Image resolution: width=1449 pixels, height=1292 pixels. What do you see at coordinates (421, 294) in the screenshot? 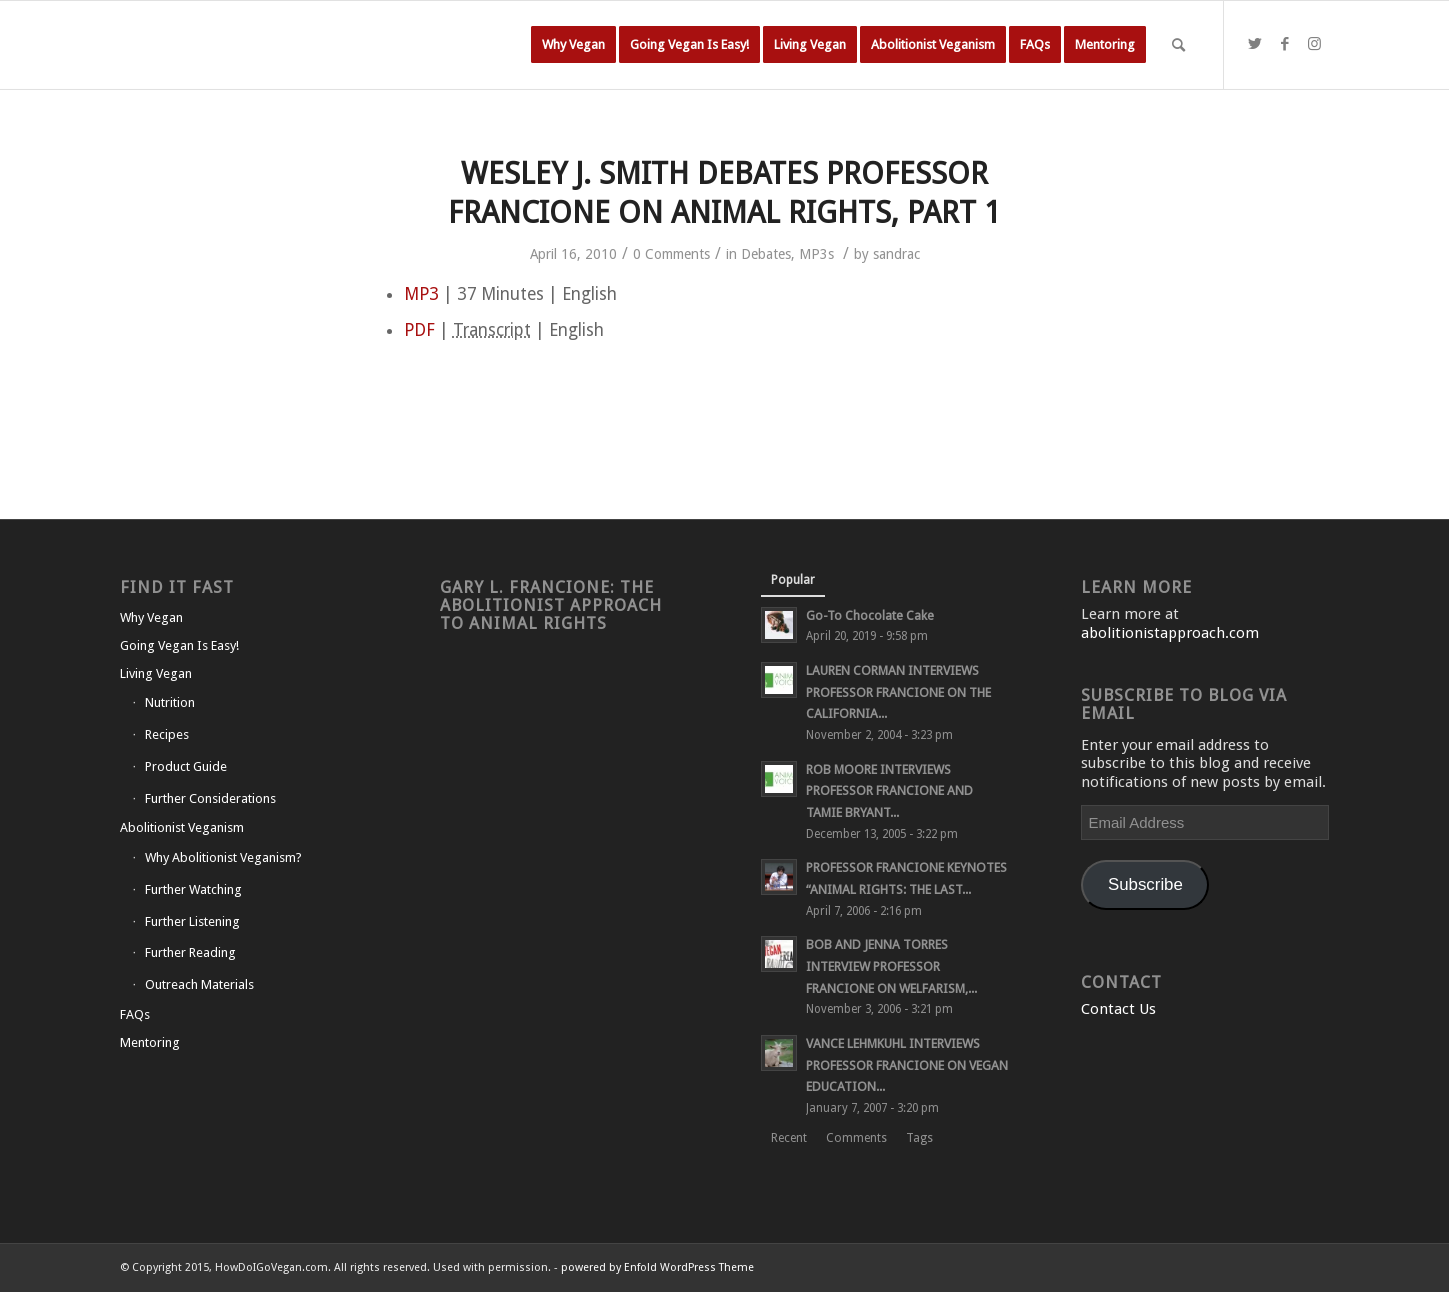
I see `MP3` at bounding box center [421, 294].